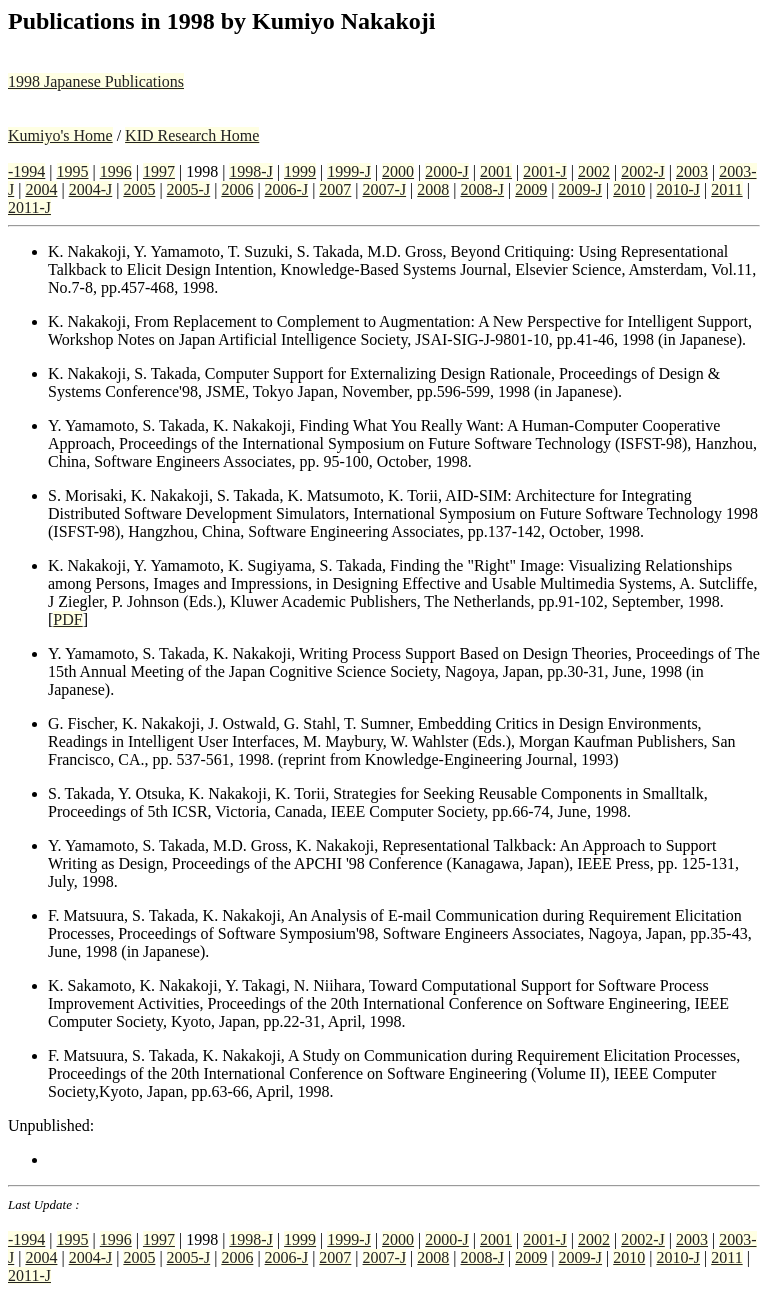 Image resolution: width=768 pixels, height=1311 pixels. What do you see at coordinates (398, 171) in the screenshot?
I see `2000` at bounding box center [398, 171].